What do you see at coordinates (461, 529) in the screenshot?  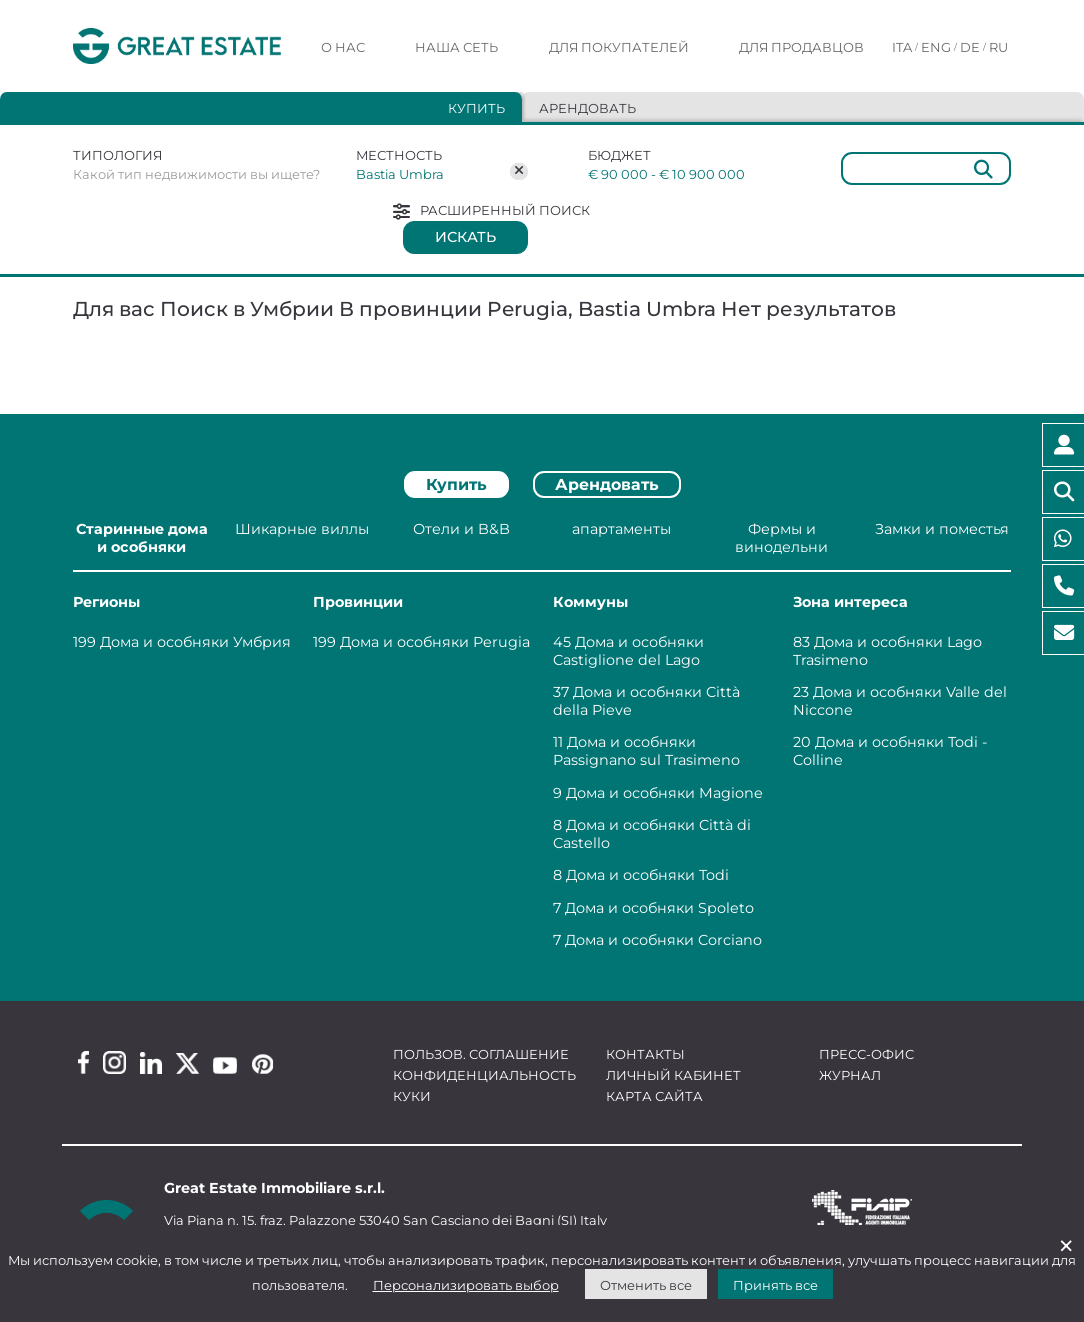 I see `Отели и B&B` at bounding box center [461, 529].